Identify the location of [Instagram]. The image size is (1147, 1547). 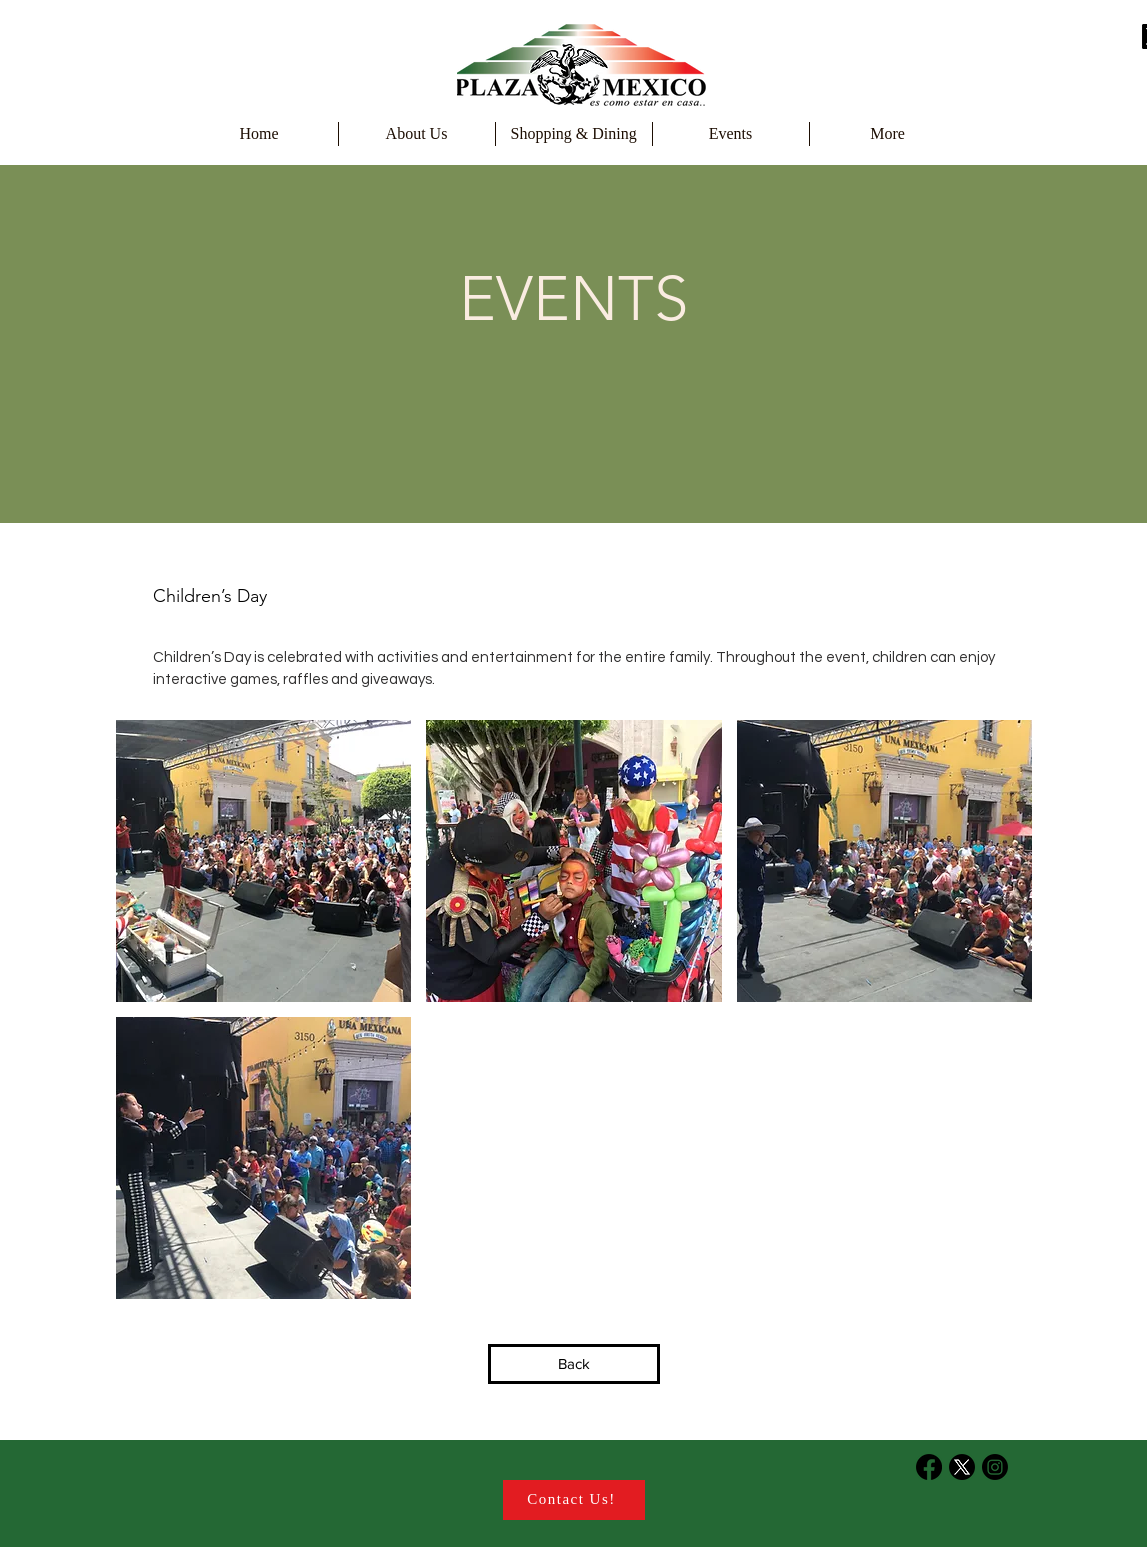
(995, 1467).